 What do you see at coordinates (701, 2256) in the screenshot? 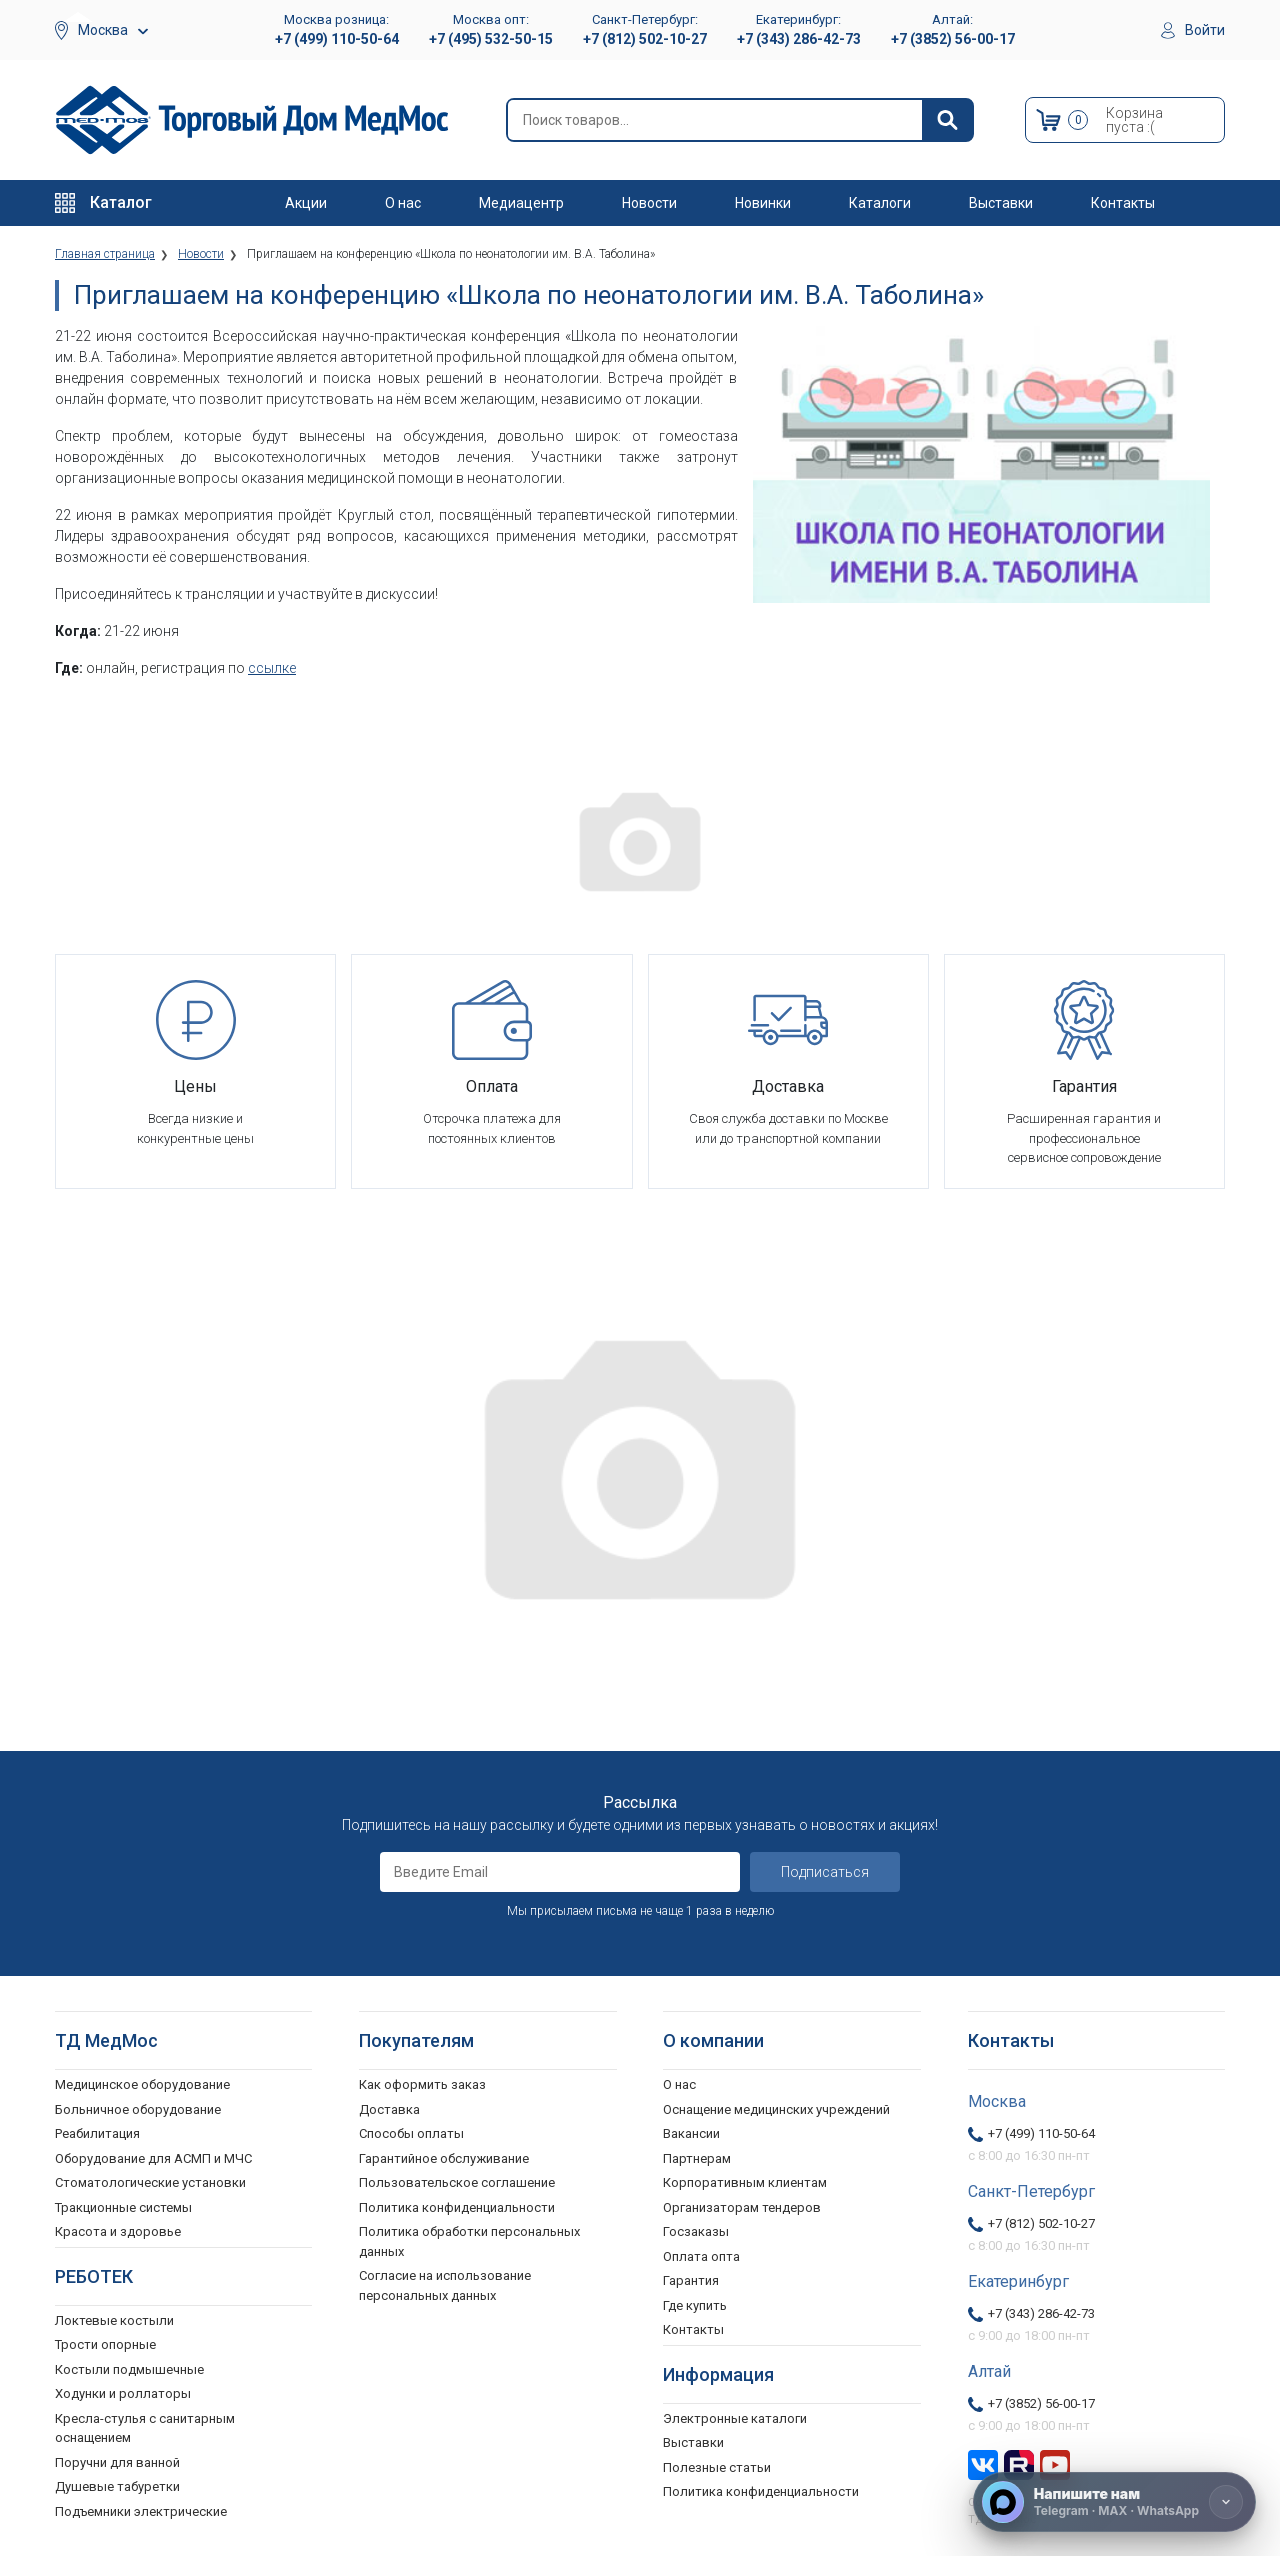
I see `Оплата опта` at bounding box center [701, 2256].